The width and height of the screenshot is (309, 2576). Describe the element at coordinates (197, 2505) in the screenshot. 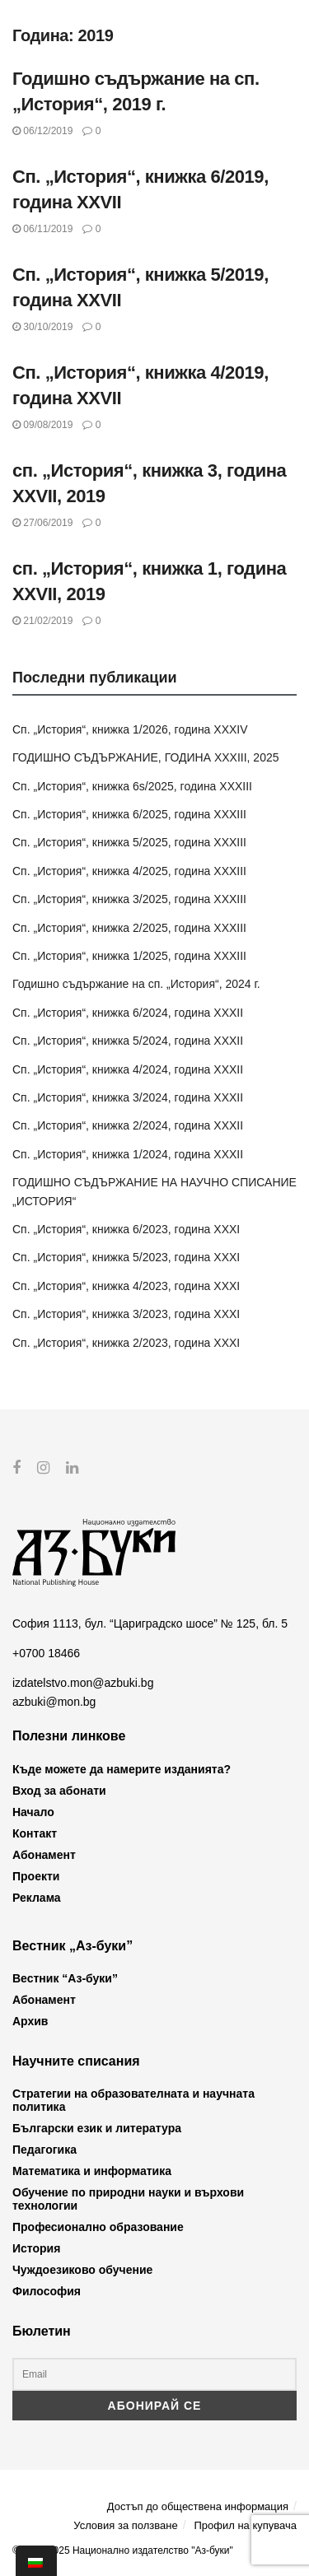

I see `Достъп до обществена информация` at that location.